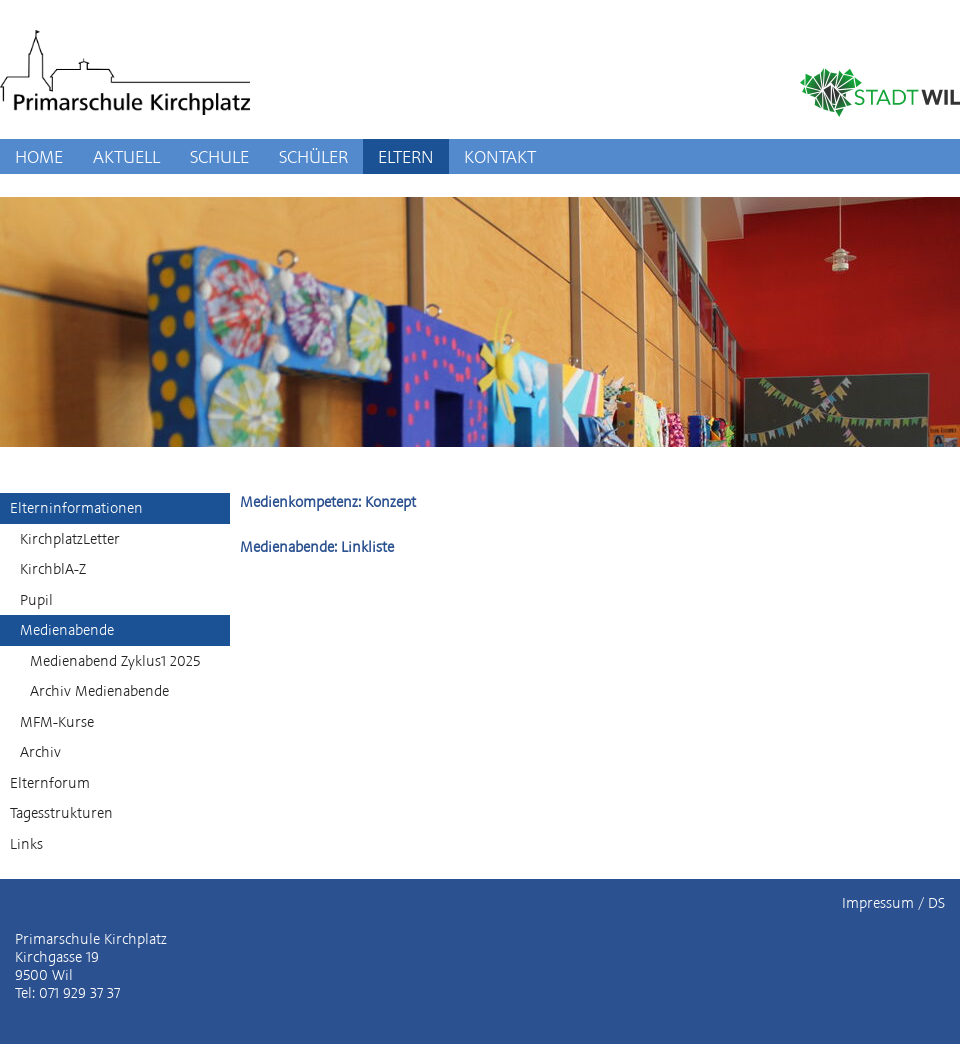 The image size is (960, 1044). Describe the element at coordinates (313, 156) in the screenshot. I see `SCHÜLER` at that location.